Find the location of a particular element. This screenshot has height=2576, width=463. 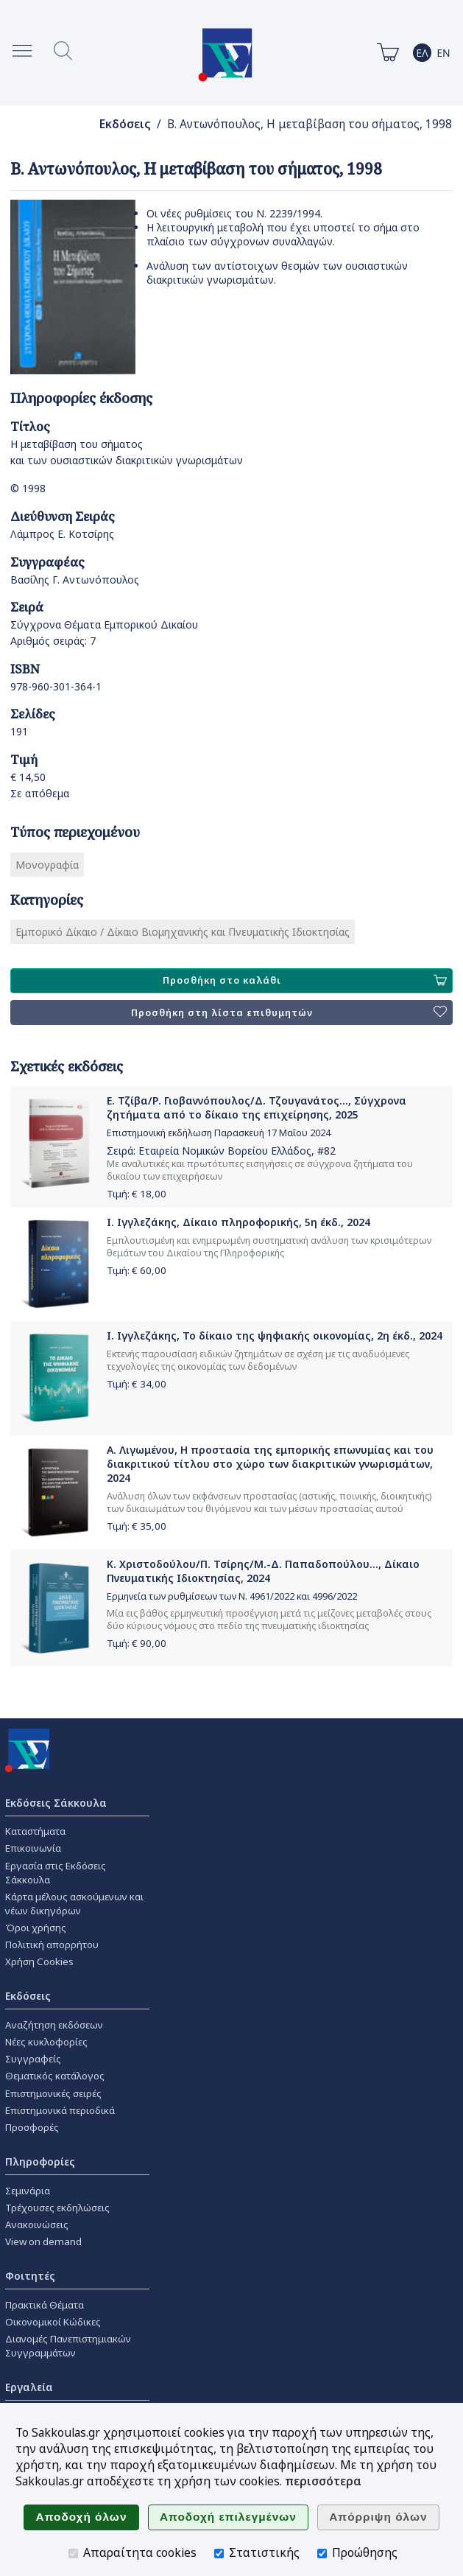

Νέες κυκλοφορίες is located at coordinates (46, 2041).